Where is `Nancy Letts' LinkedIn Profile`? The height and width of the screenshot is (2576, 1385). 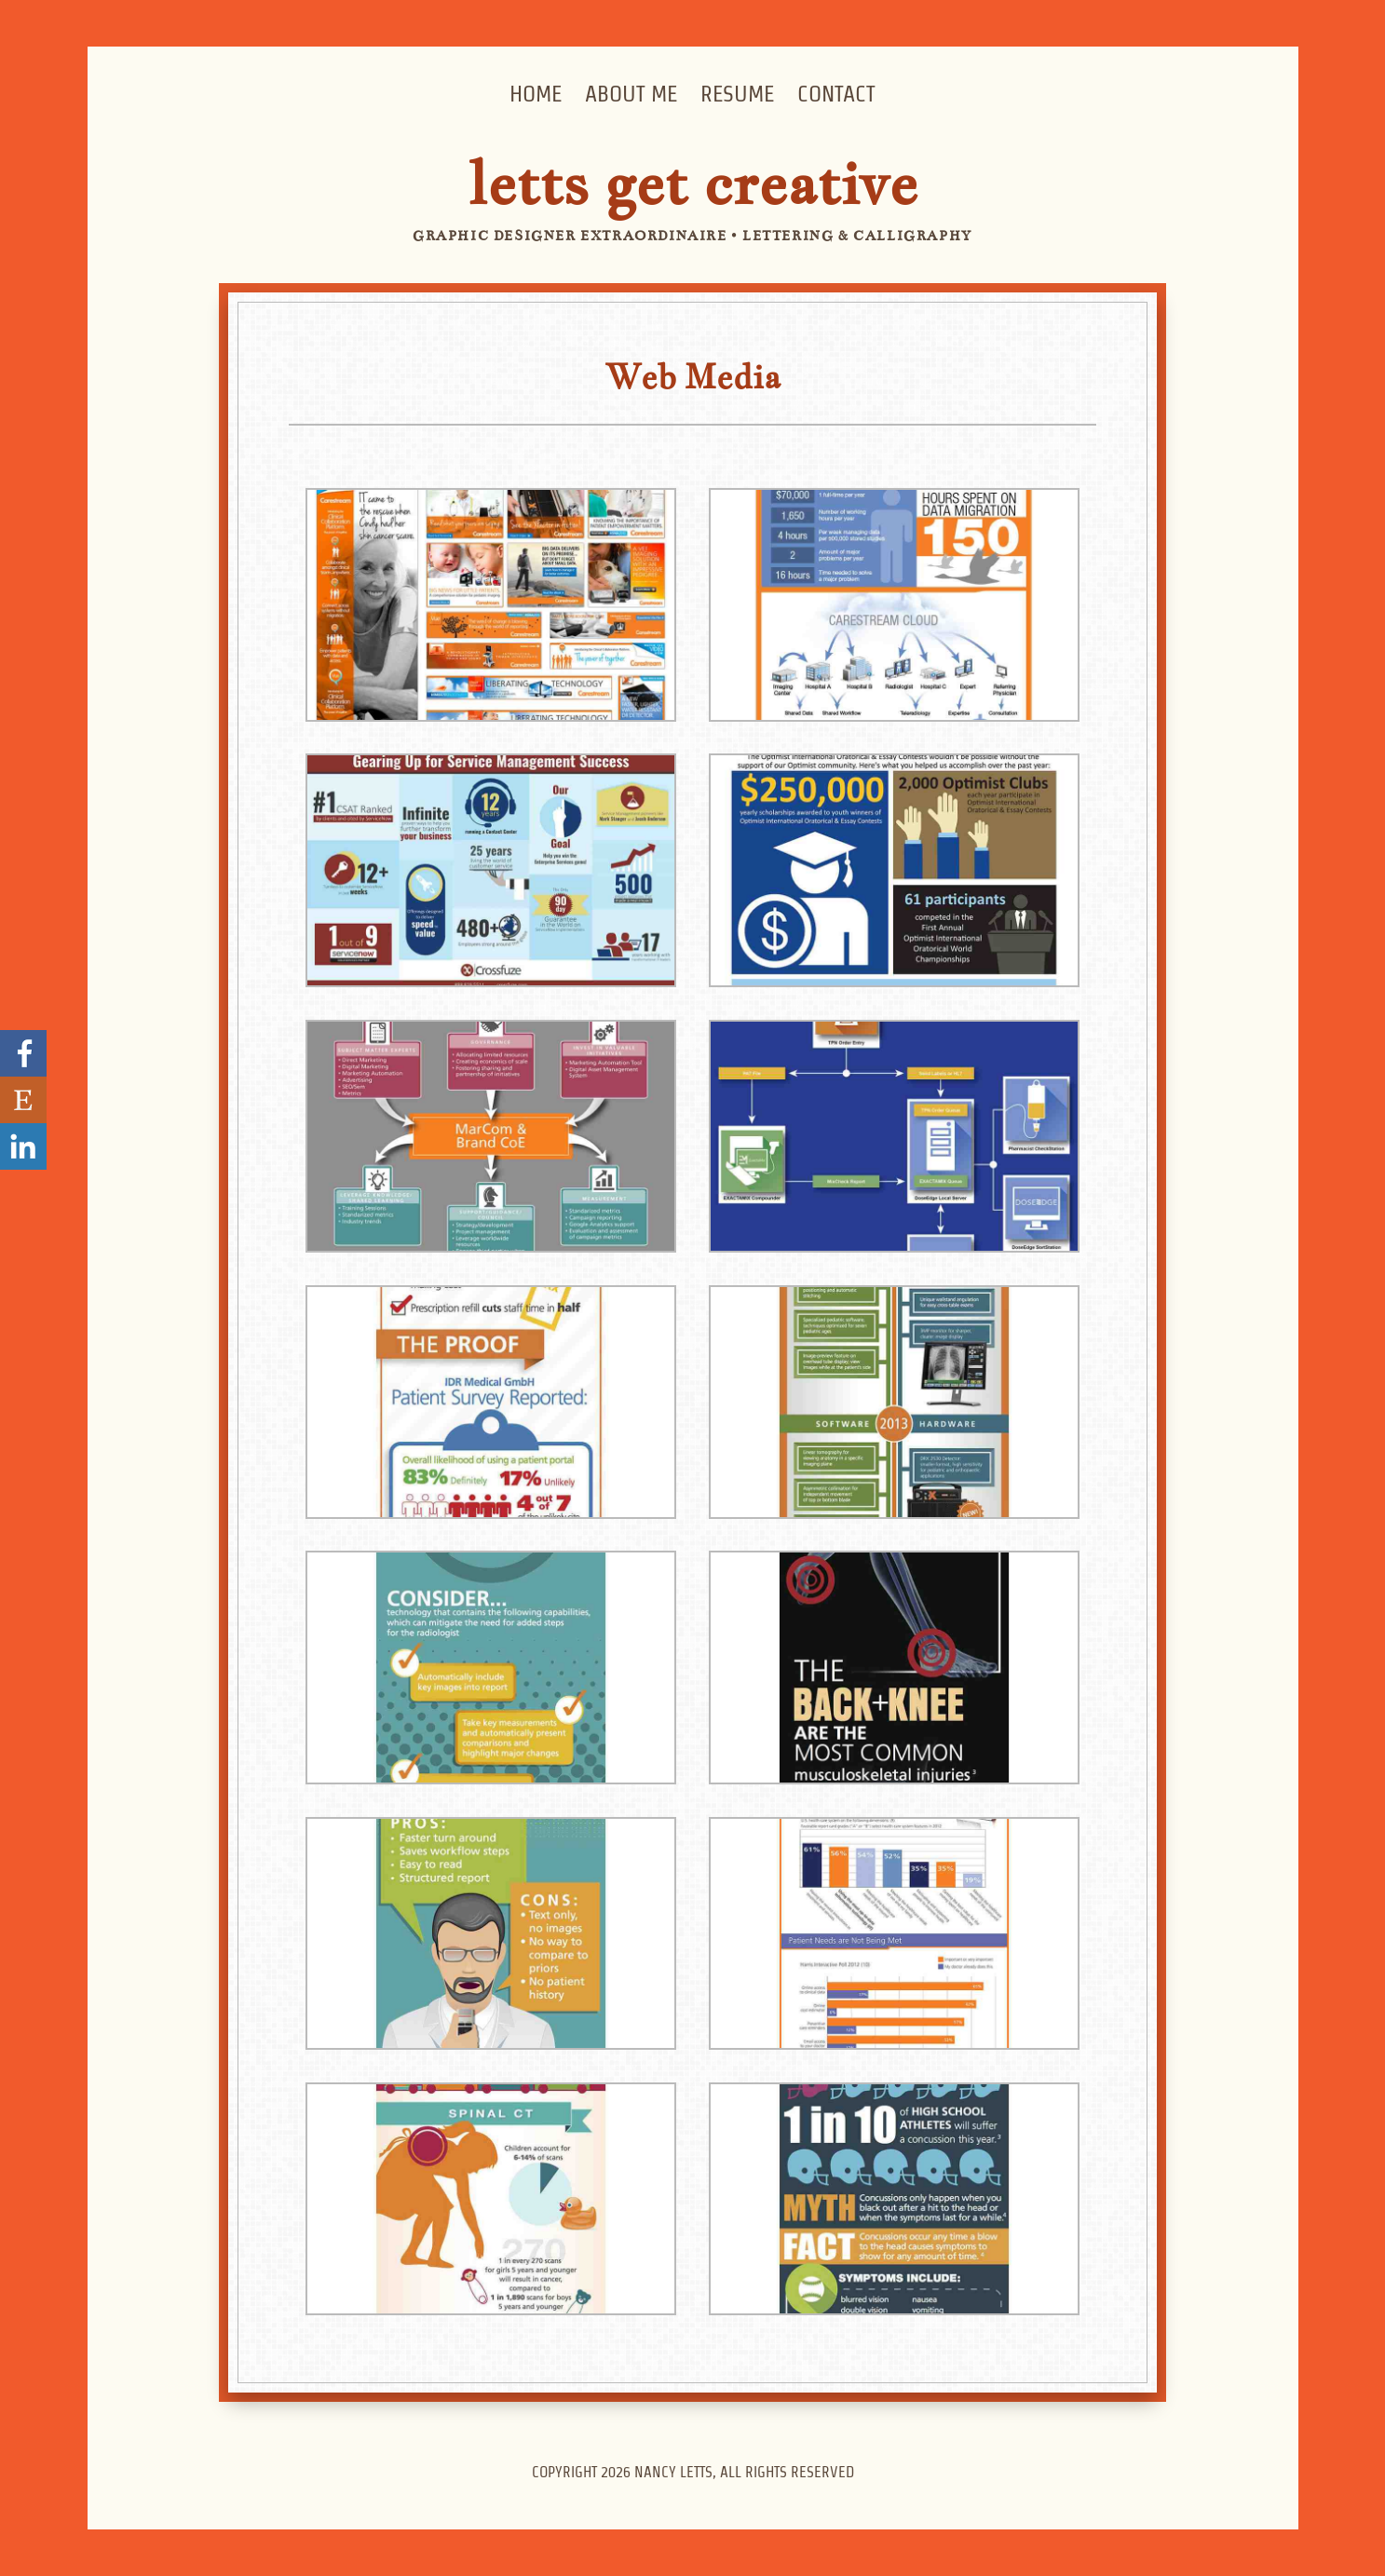
Nancy Letts' LinkedIn Profile is located at coordinates (23, 1146).